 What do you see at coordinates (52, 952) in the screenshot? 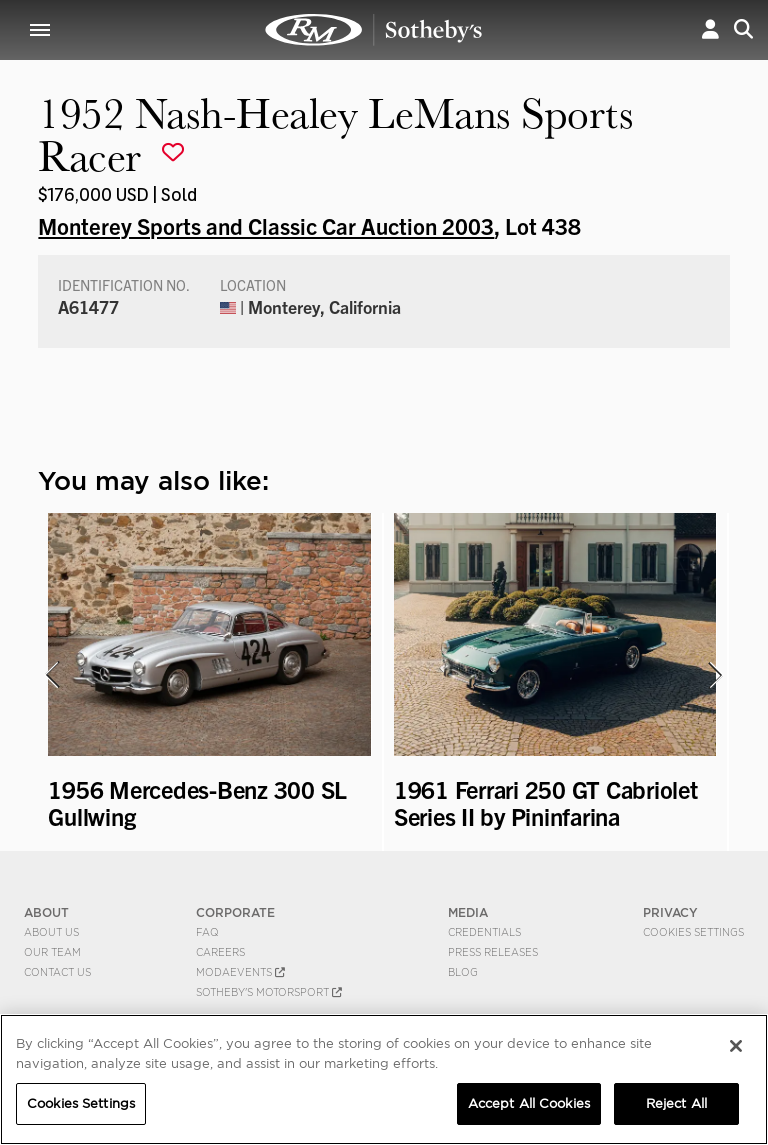
I see `Our Team` at bounding box center [52, 952].